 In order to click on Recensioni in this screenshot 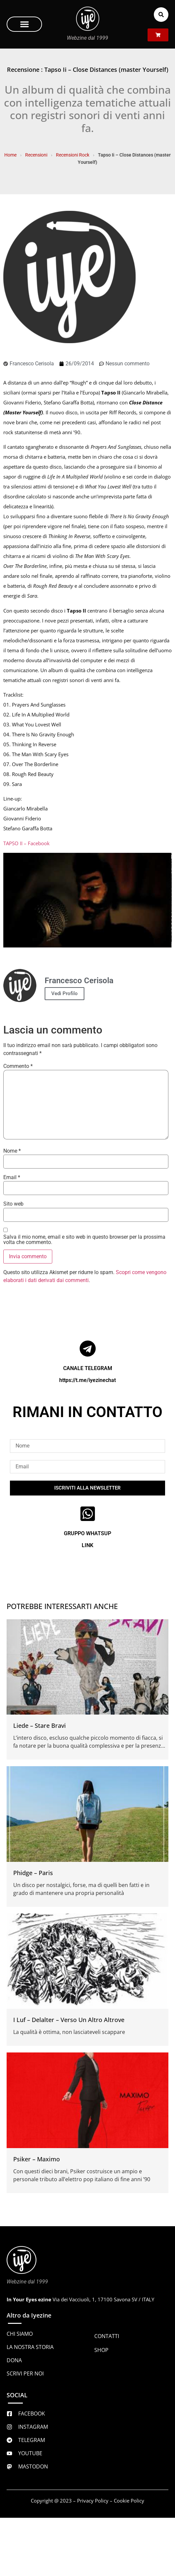, I will do `click(36, 155)`.